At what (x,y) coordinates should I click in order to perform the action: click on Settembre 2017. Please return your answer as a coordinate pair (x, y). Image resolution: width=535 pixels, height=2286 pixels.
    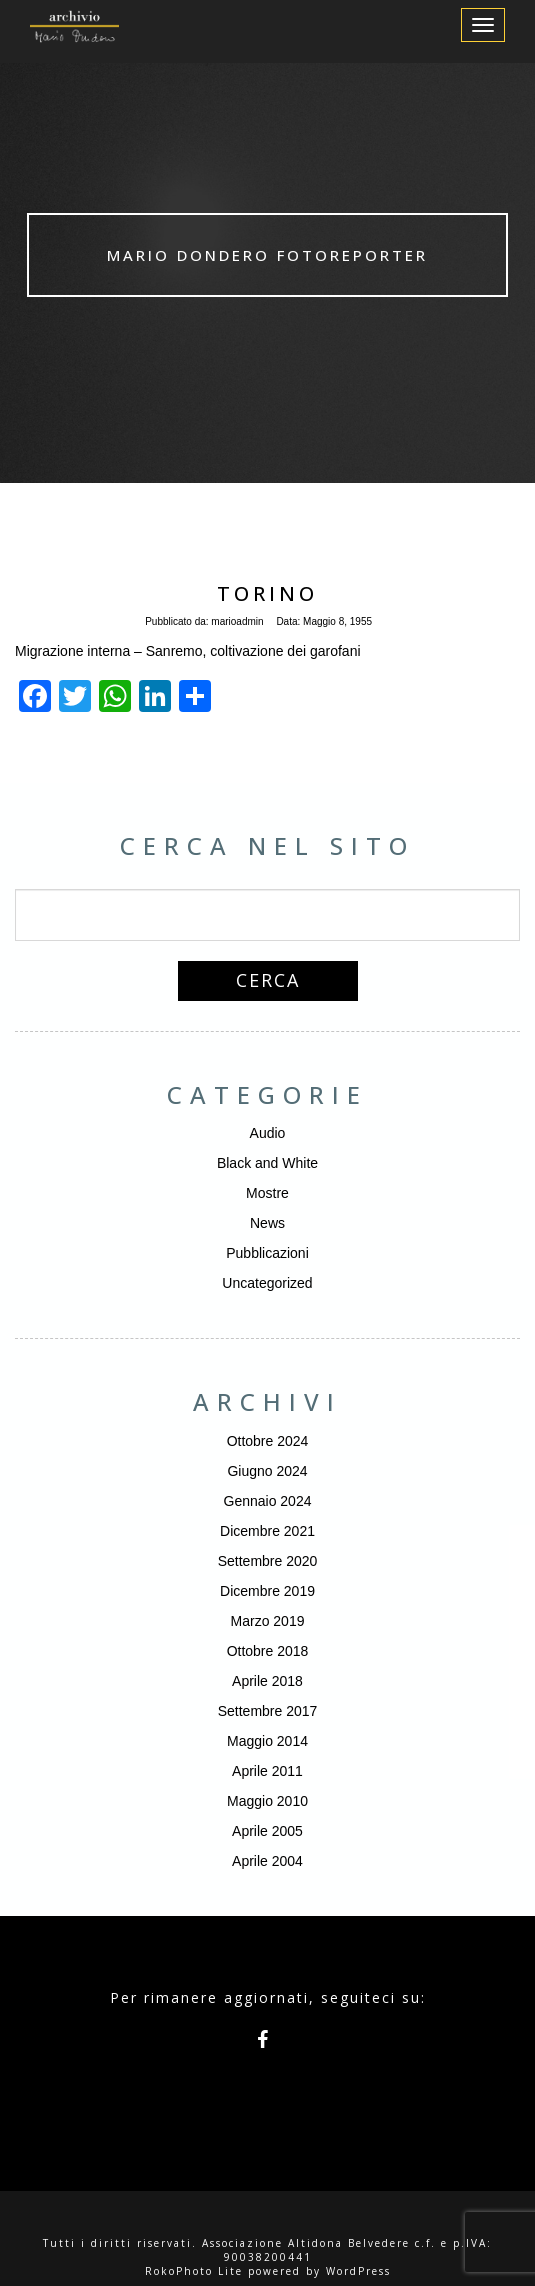
    Looking at the image, I should click on (268, 1711).